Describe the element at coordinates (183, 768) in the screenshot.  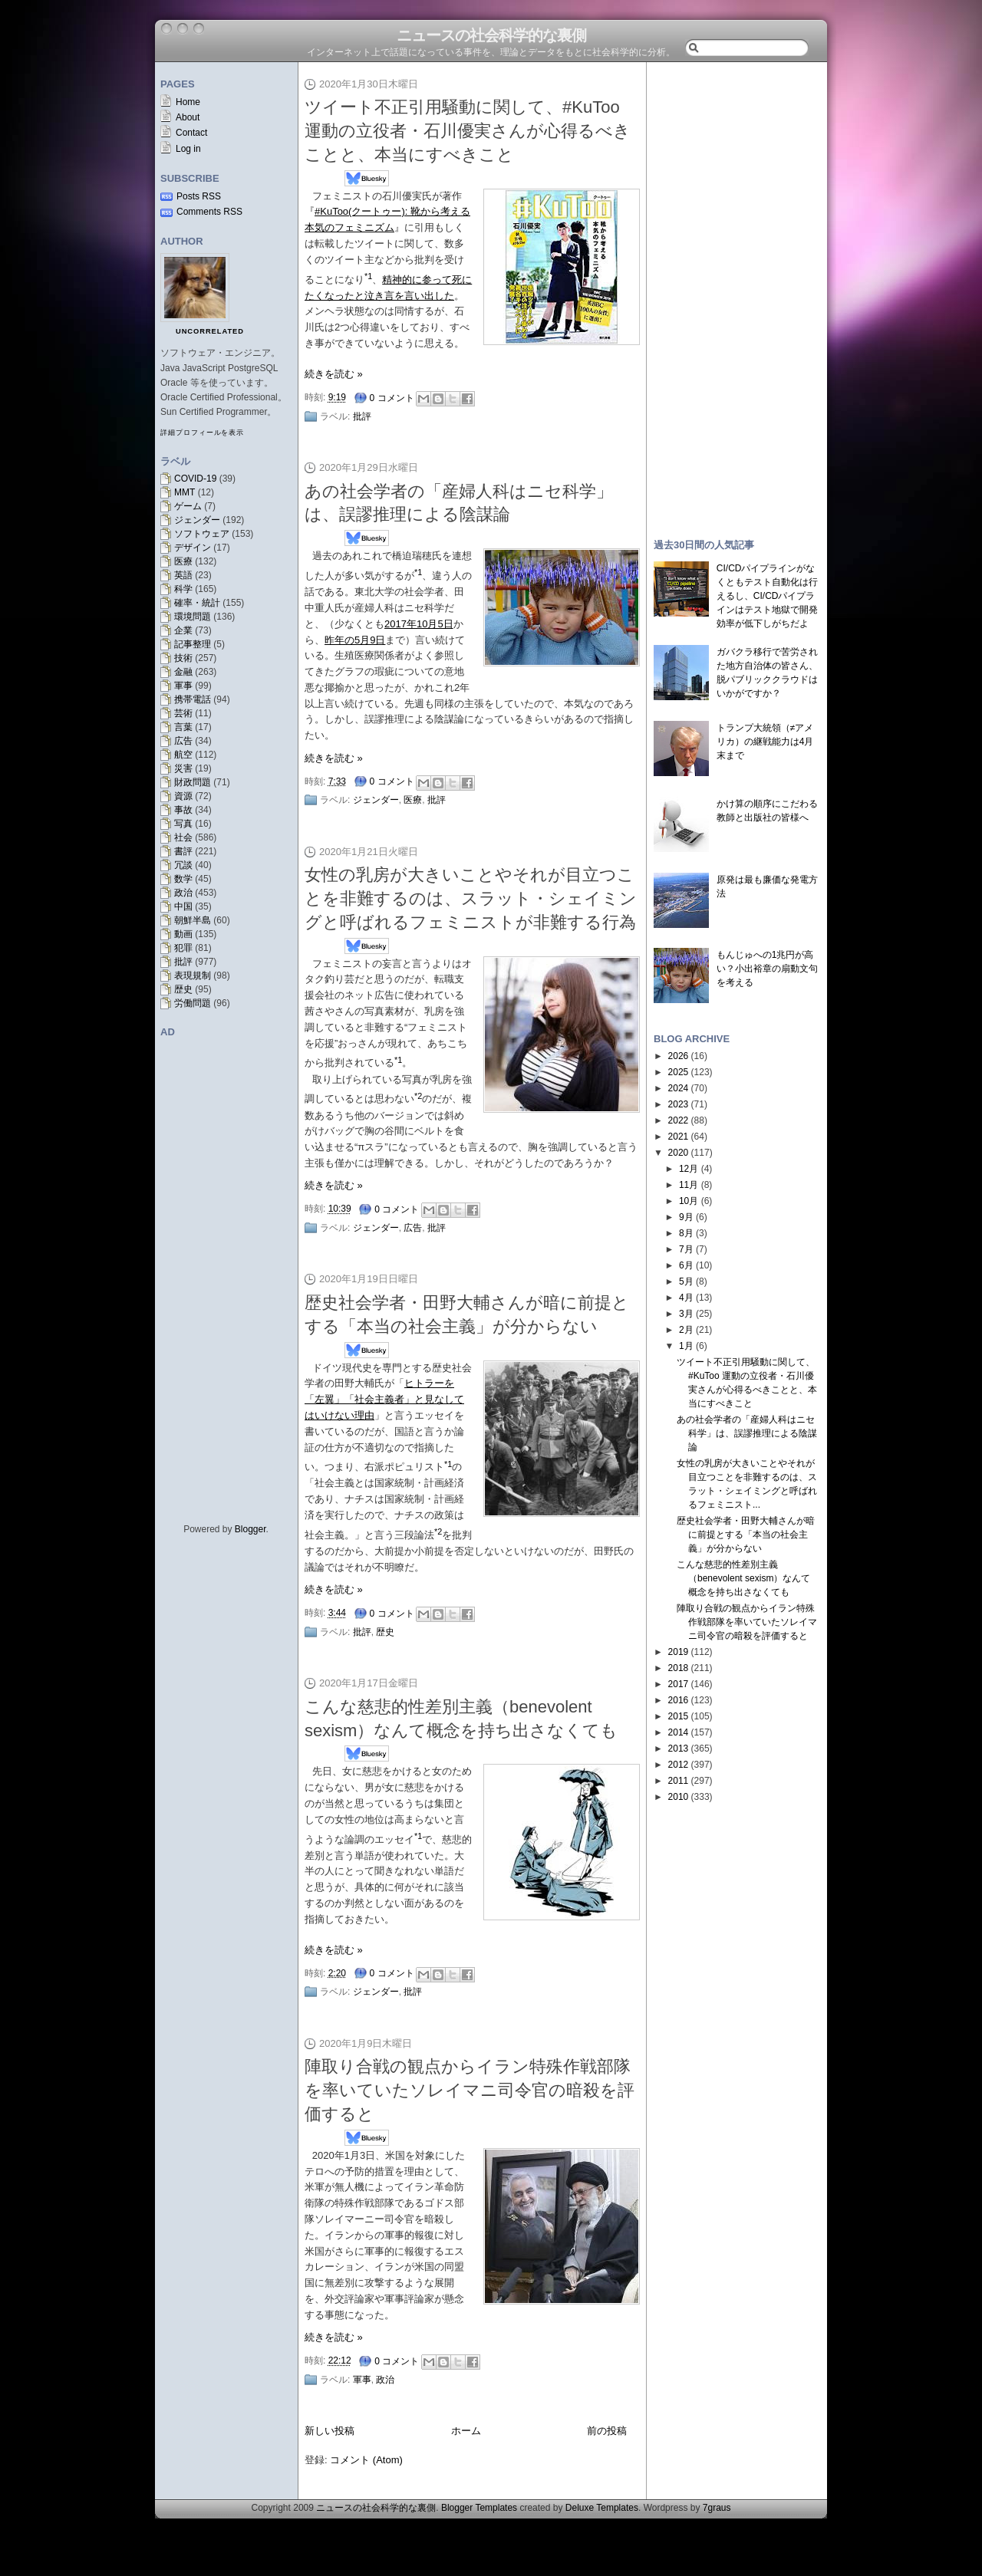
I see `災害` at that location.